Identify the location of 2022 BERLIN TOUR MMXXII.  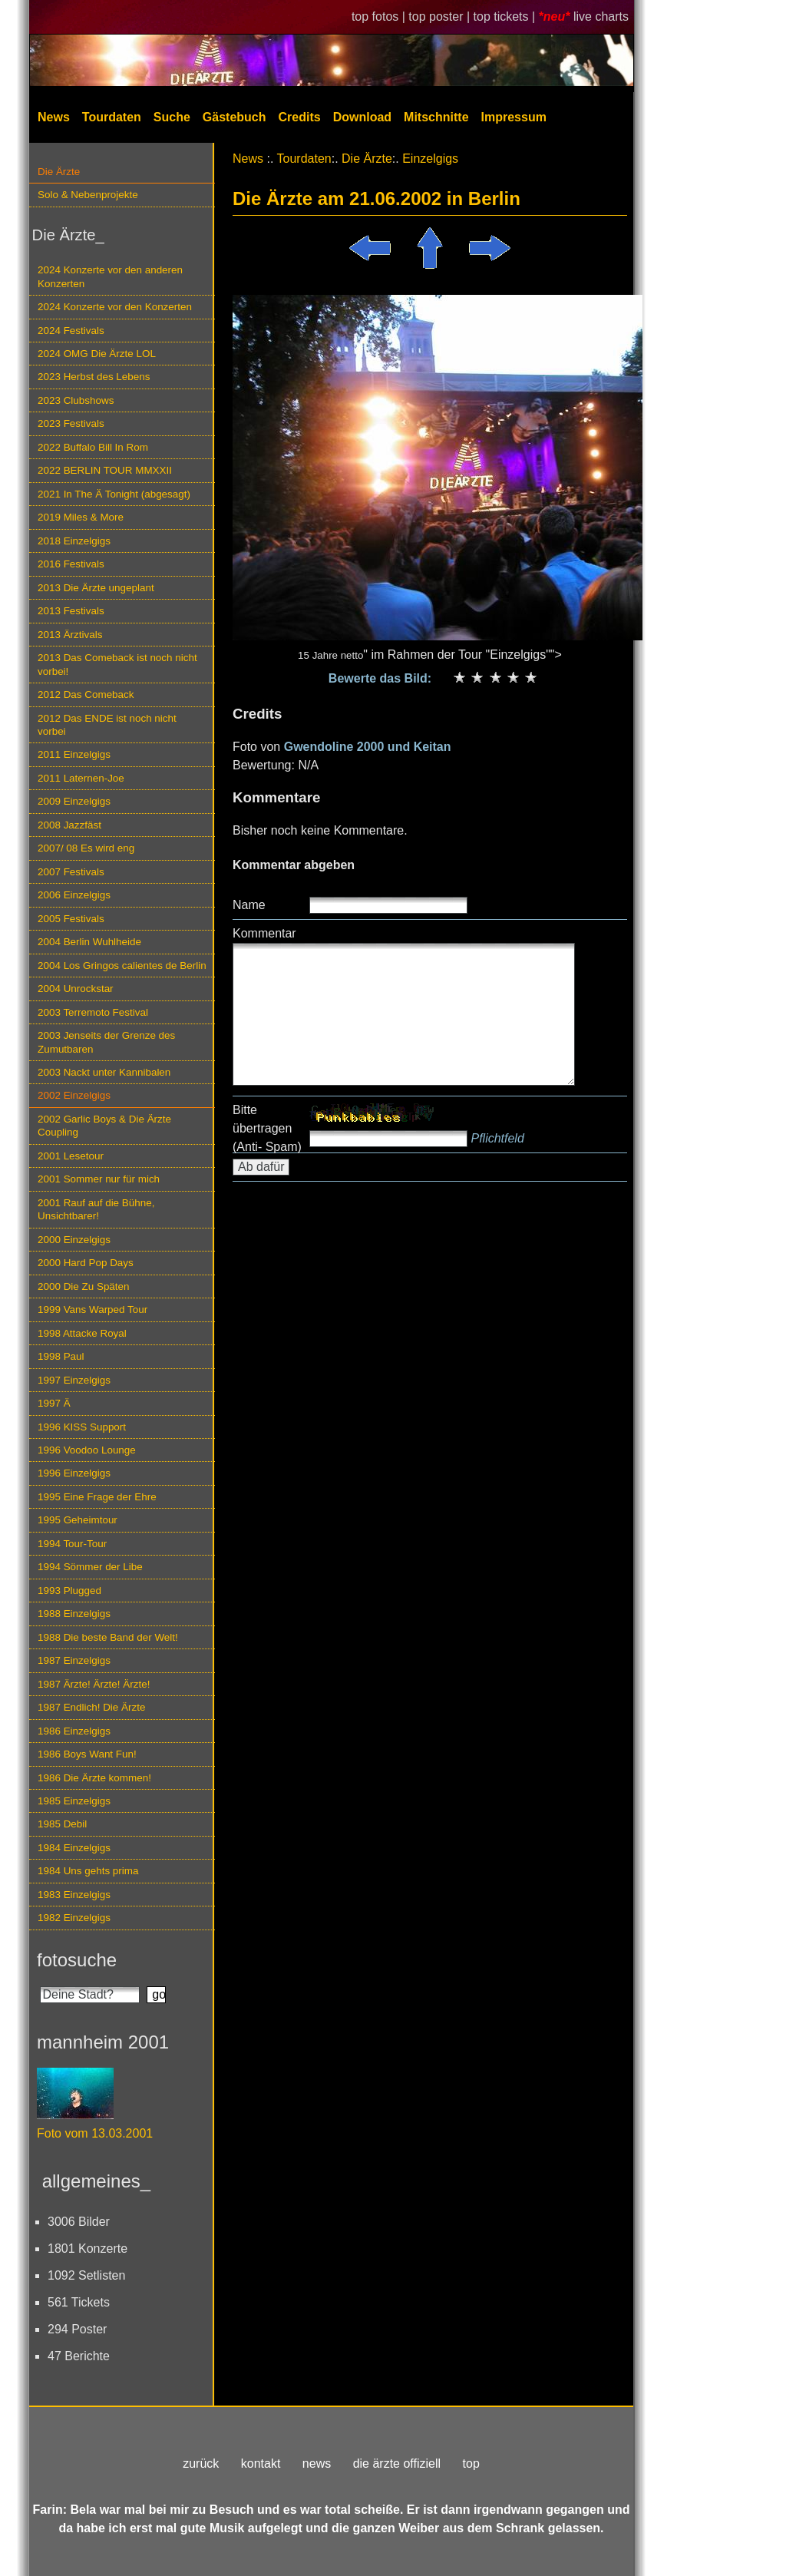
(105, 470).